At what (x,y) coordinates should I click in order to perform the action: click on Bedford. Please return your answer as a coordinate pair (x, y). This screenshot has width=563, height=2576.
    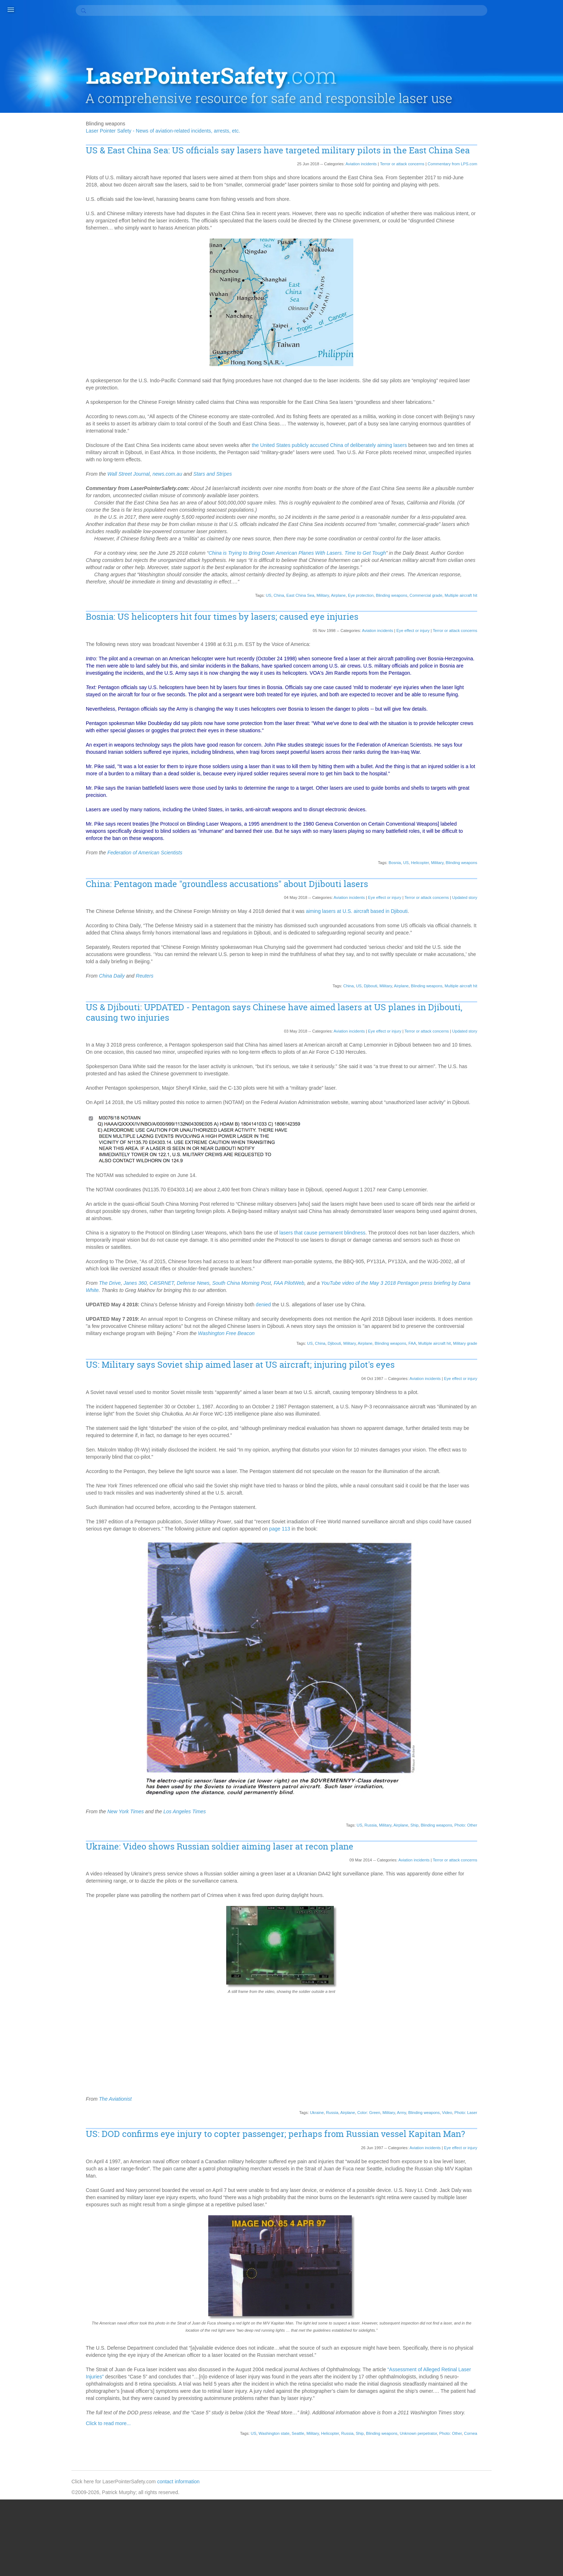
    Looking at the image, I should click on (522, 662).